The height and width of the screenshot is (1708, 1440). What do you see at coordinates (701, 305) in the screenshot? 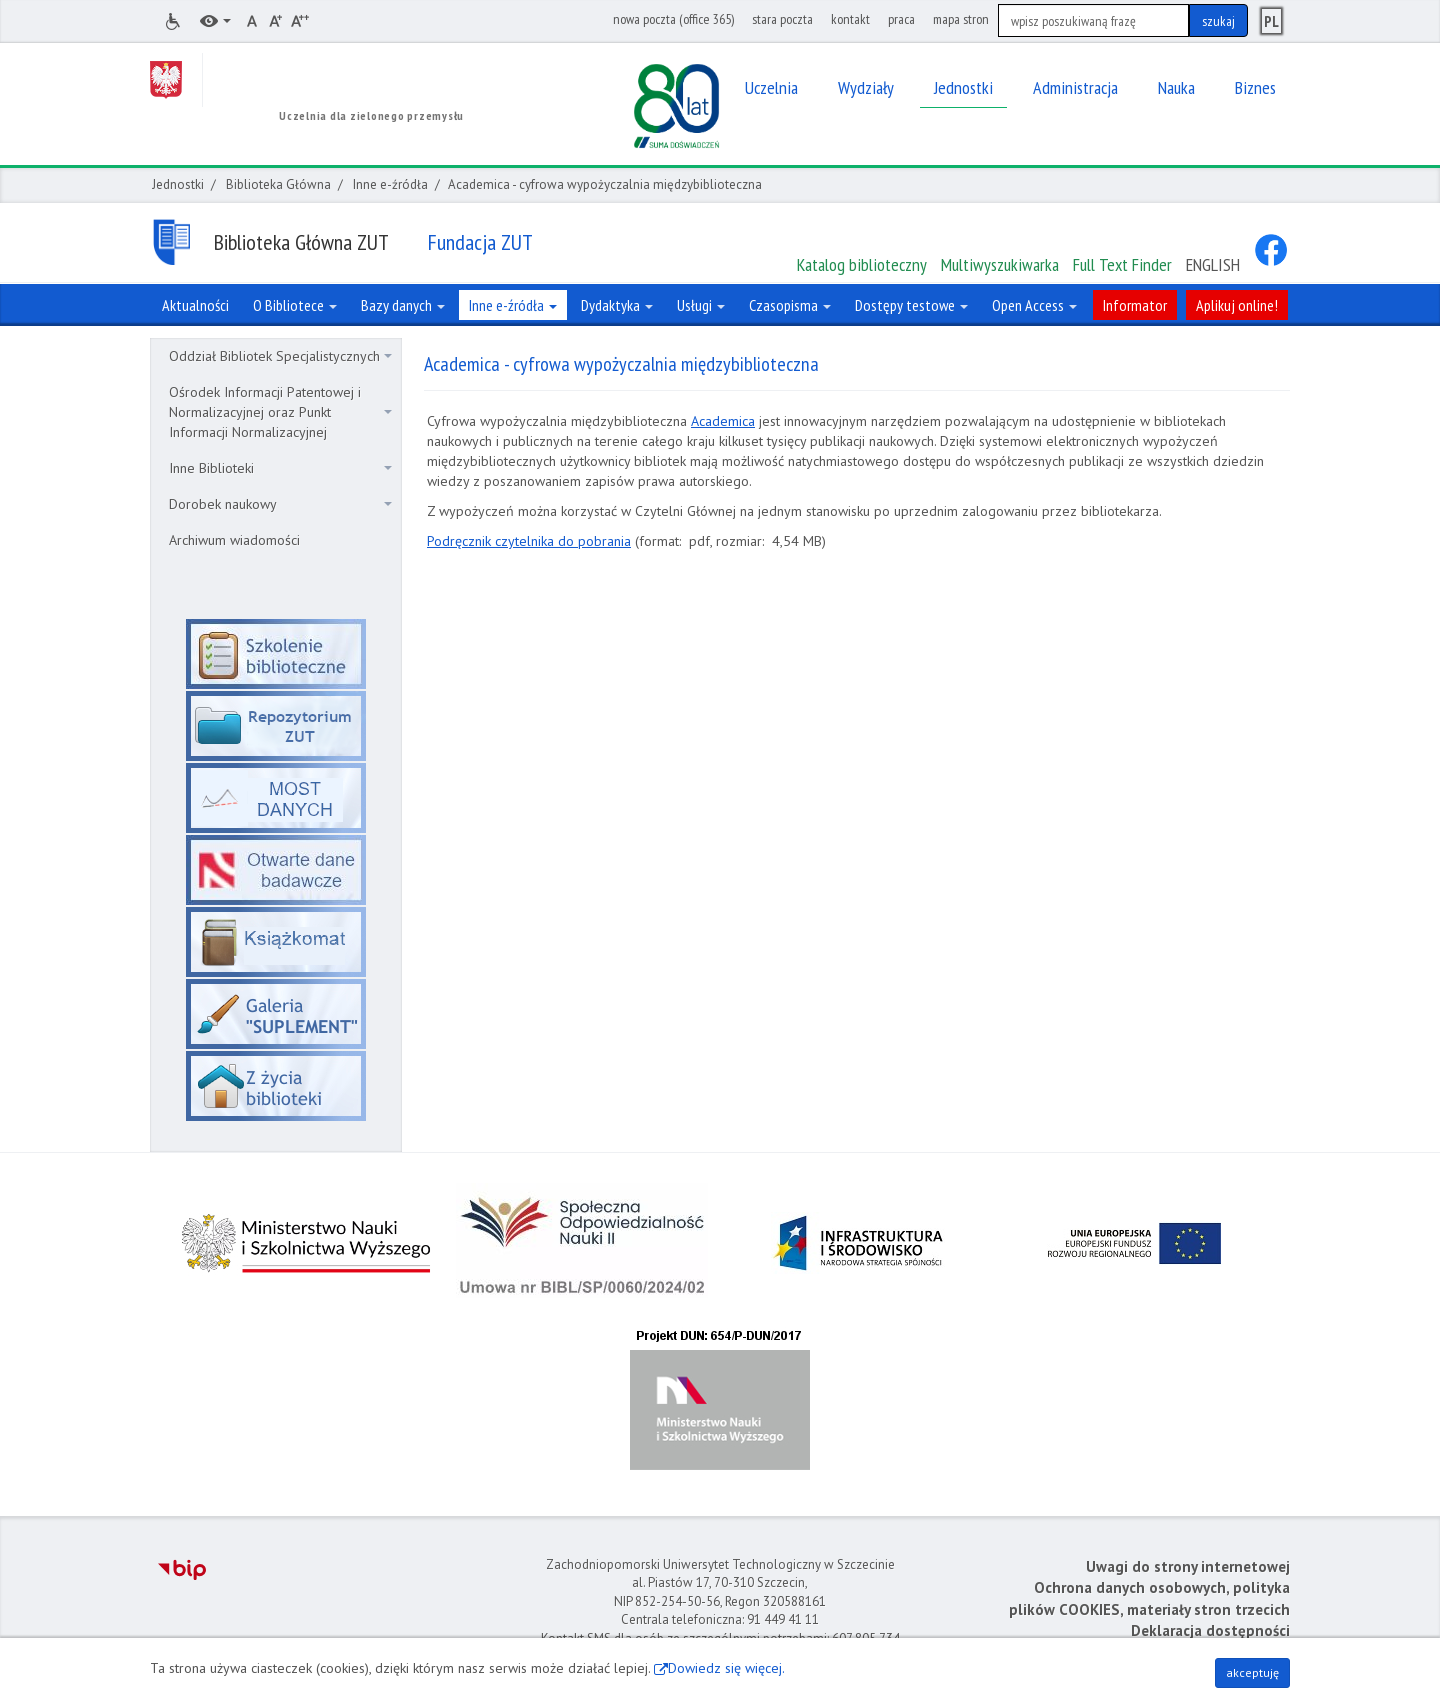
I see `Usługi` at bounding box center [701, 305].